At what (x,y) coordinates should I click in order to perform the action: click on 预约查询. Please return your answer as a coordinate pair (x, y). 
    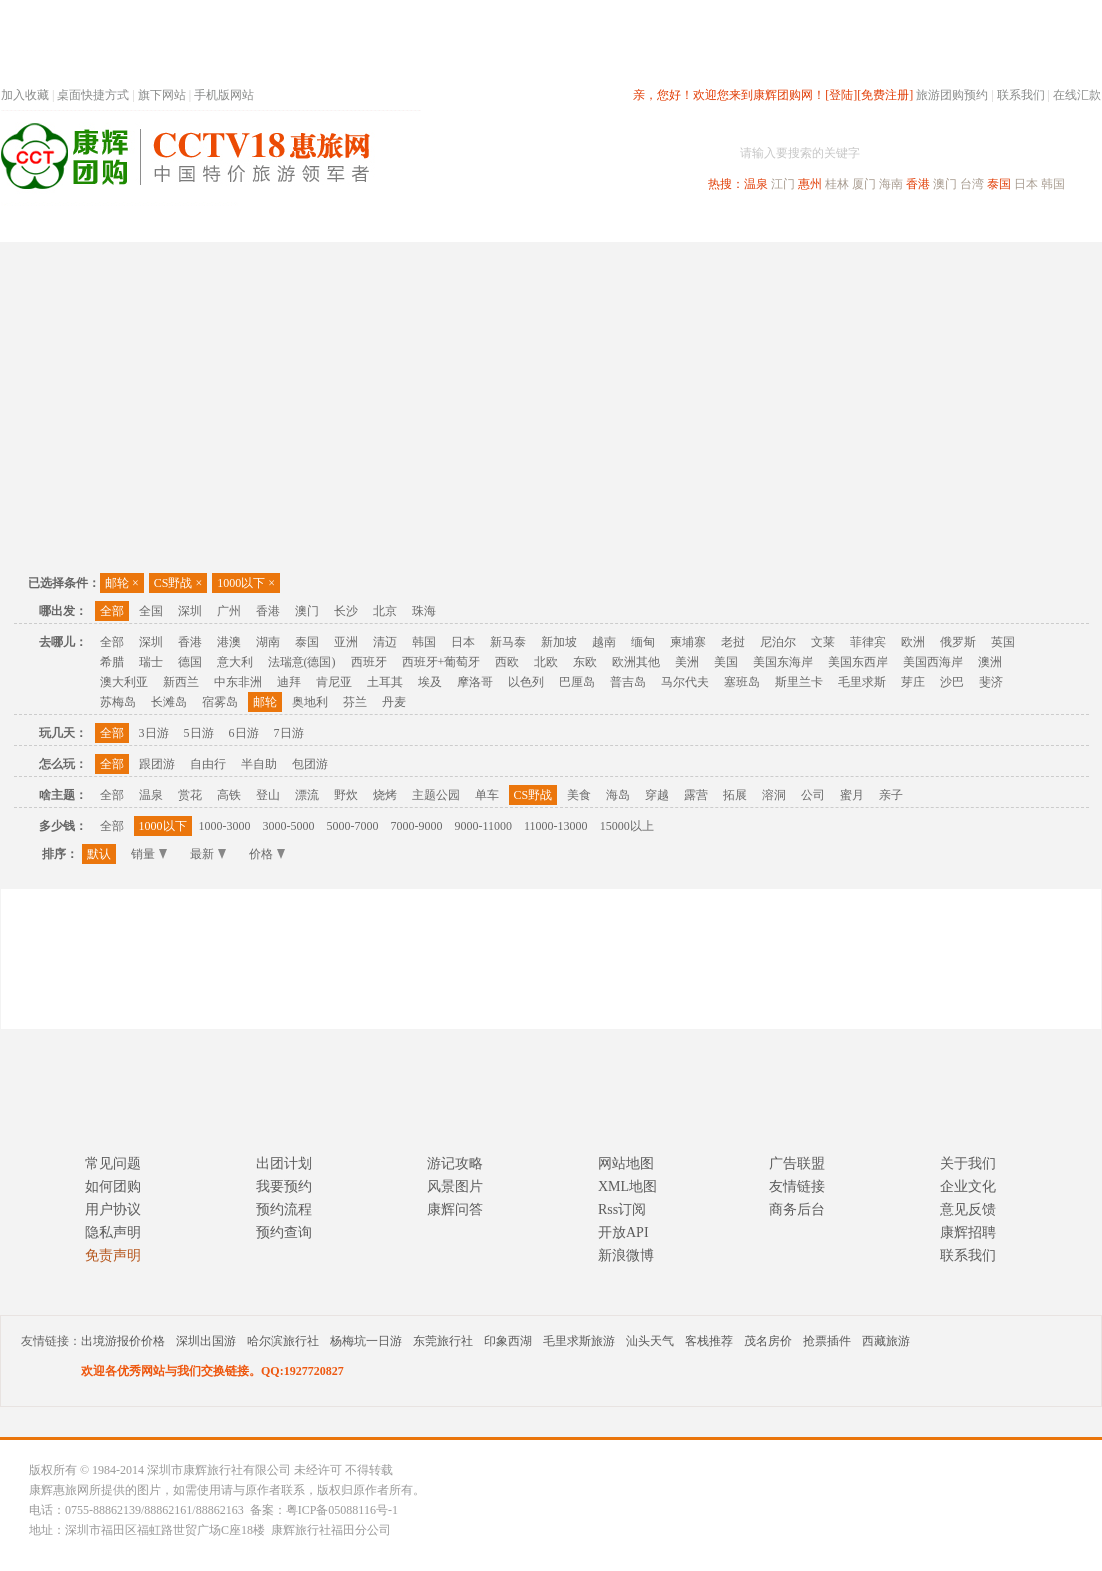
    Looking at the image, I should click on (284, 1232).